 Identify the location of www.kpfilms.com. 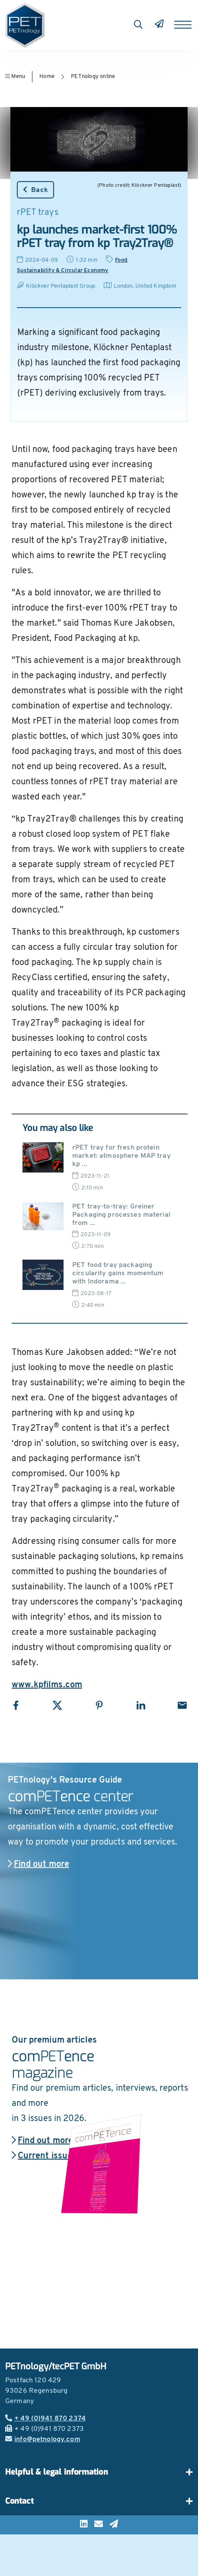
(47, 1685).